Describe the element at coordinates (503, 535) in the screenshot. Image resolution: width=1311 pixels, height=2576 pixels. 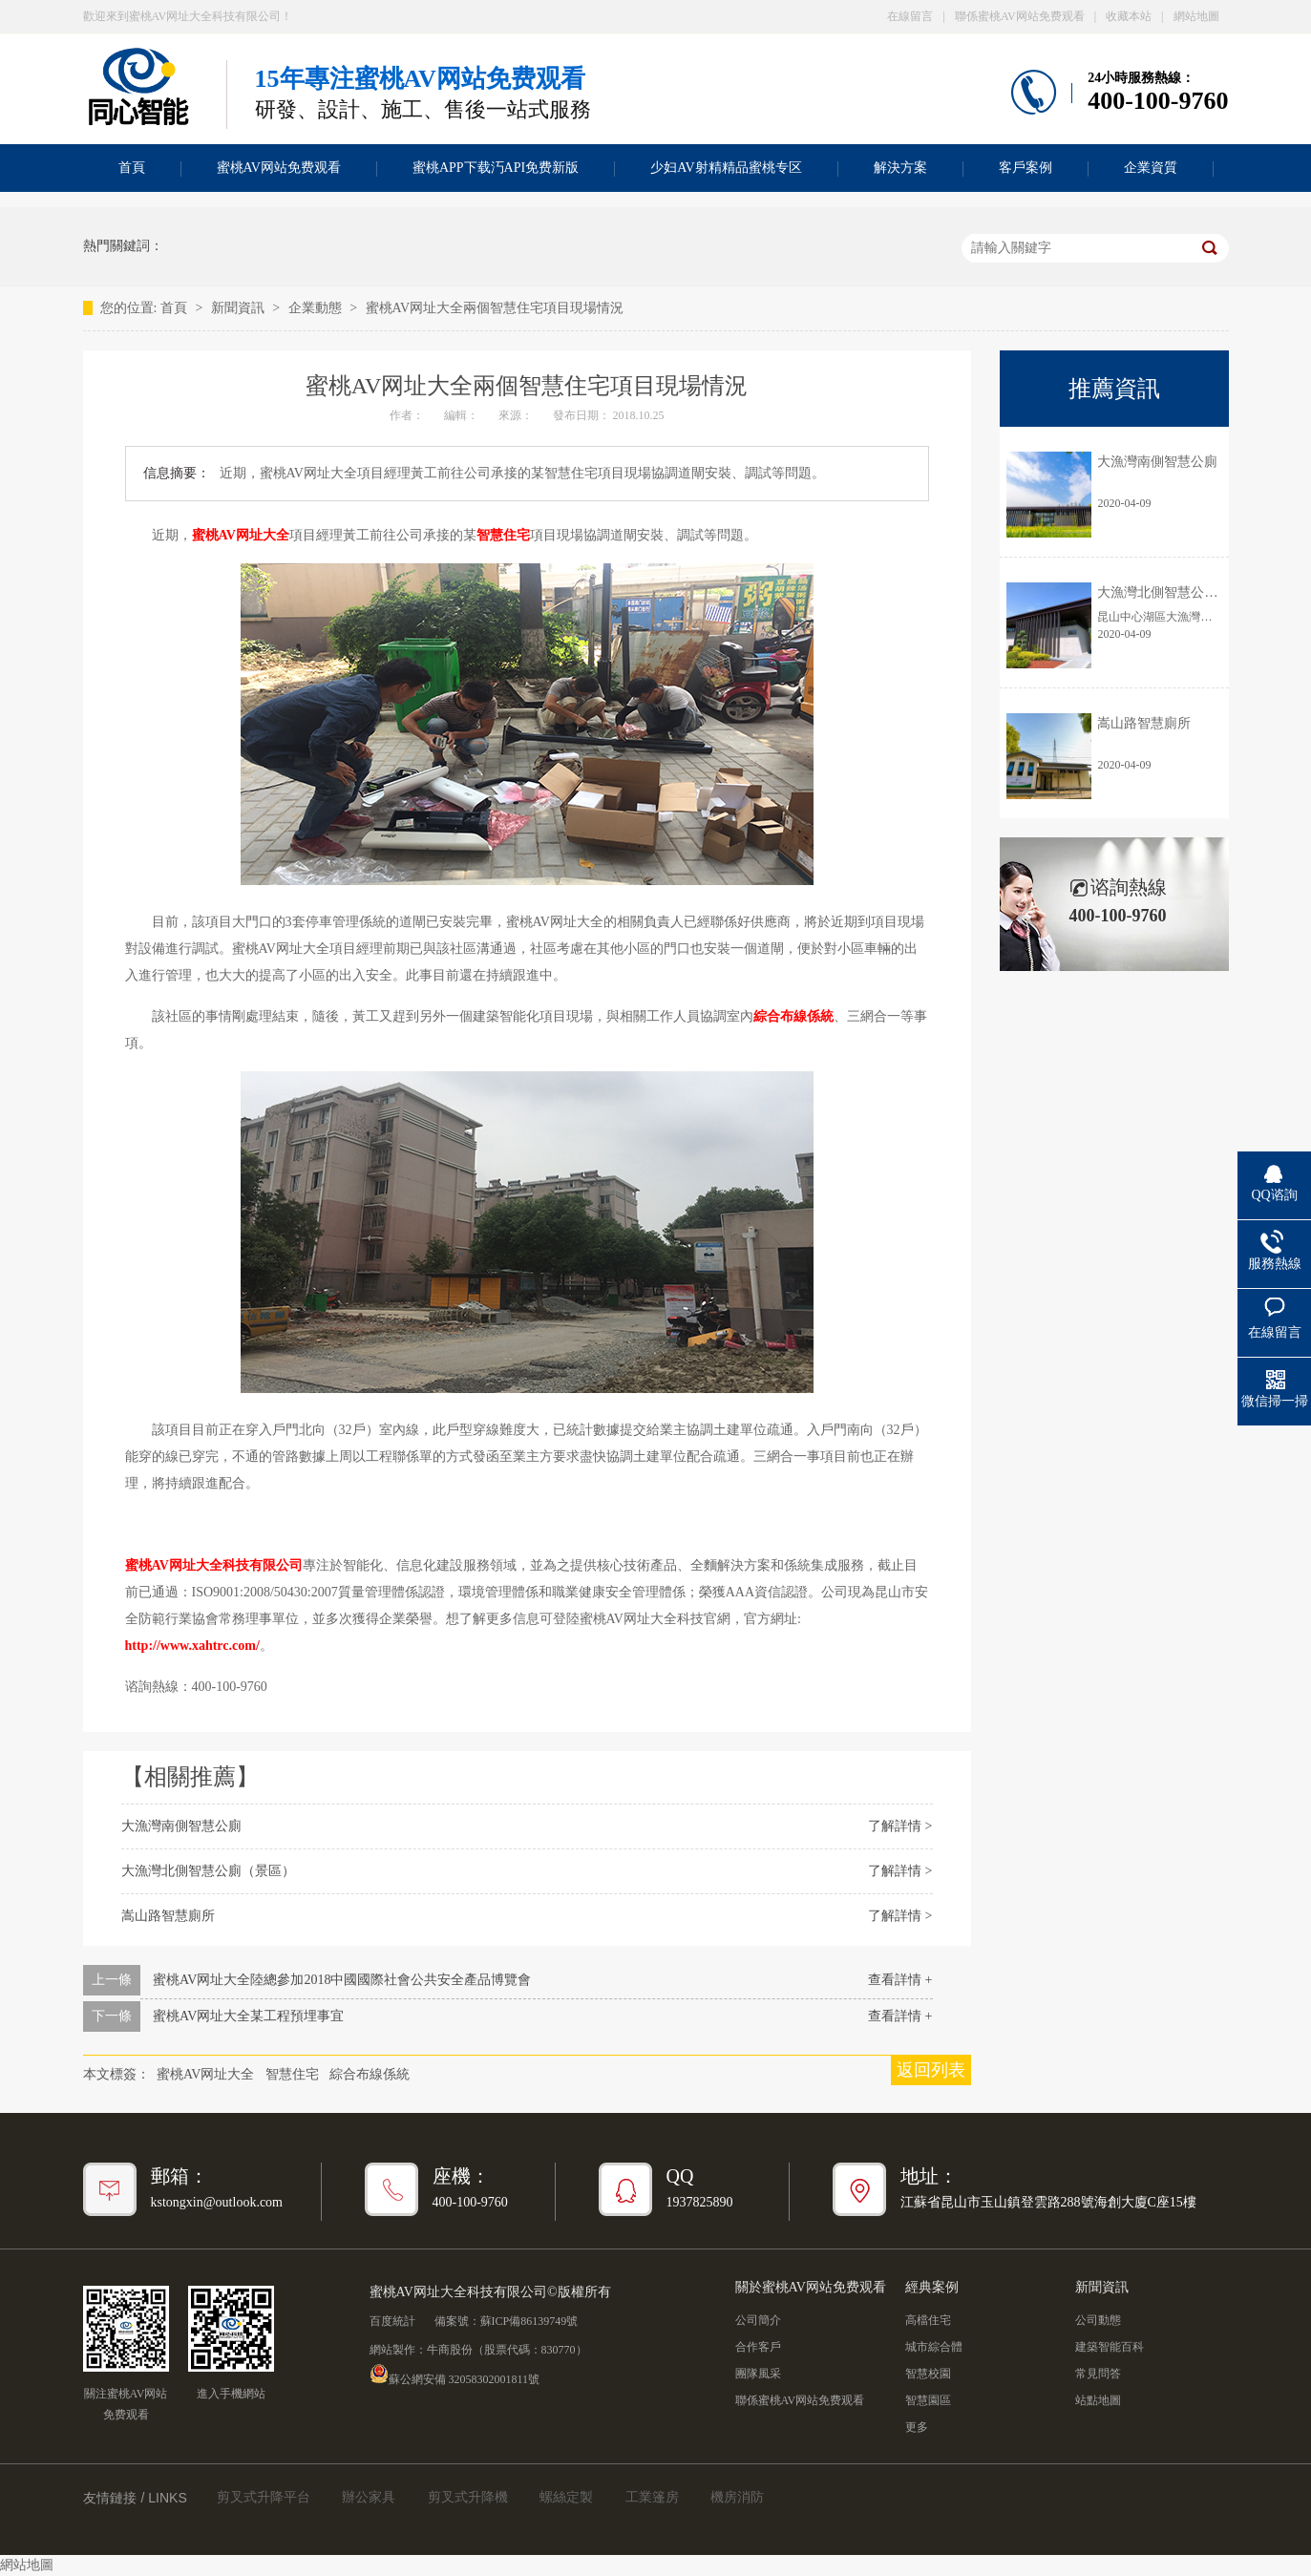
I see `智慧住宅` at that location.